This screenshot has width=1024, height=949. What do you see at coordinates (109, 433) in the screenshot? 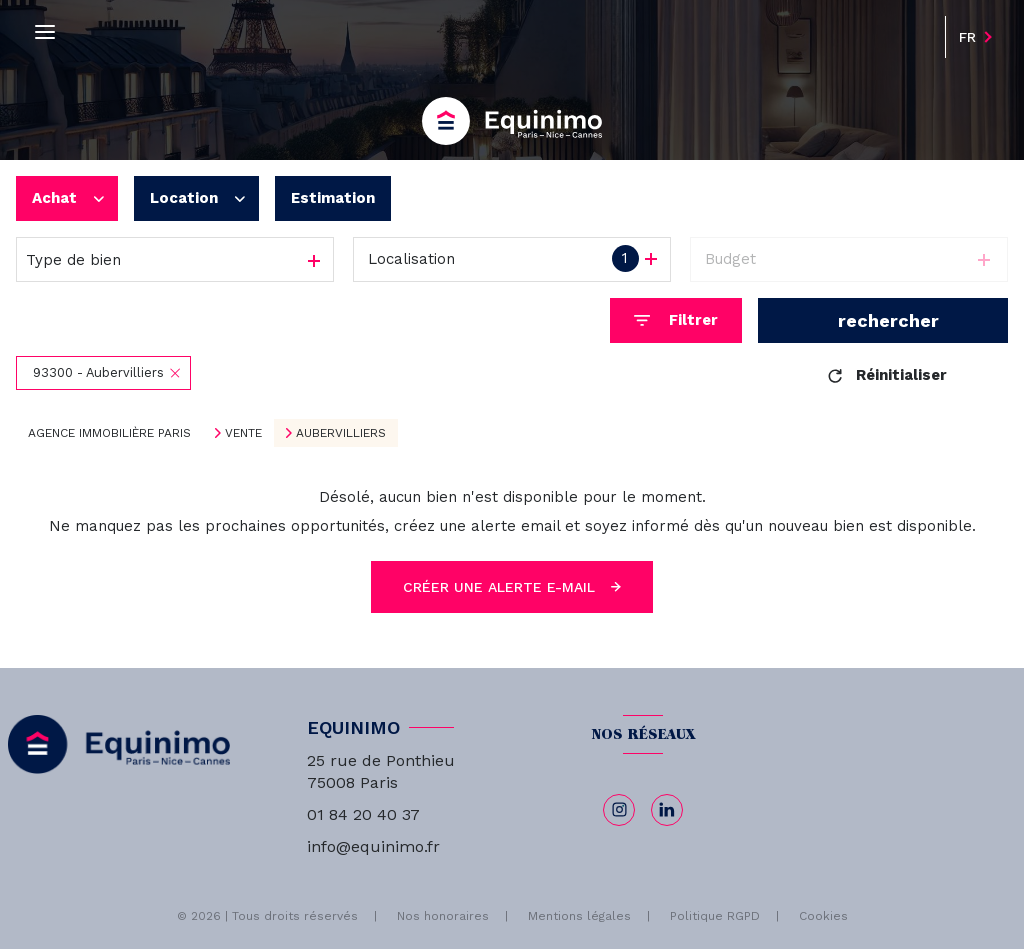
I see `Agence immobilière Paris` at bounding box center [109, 433].